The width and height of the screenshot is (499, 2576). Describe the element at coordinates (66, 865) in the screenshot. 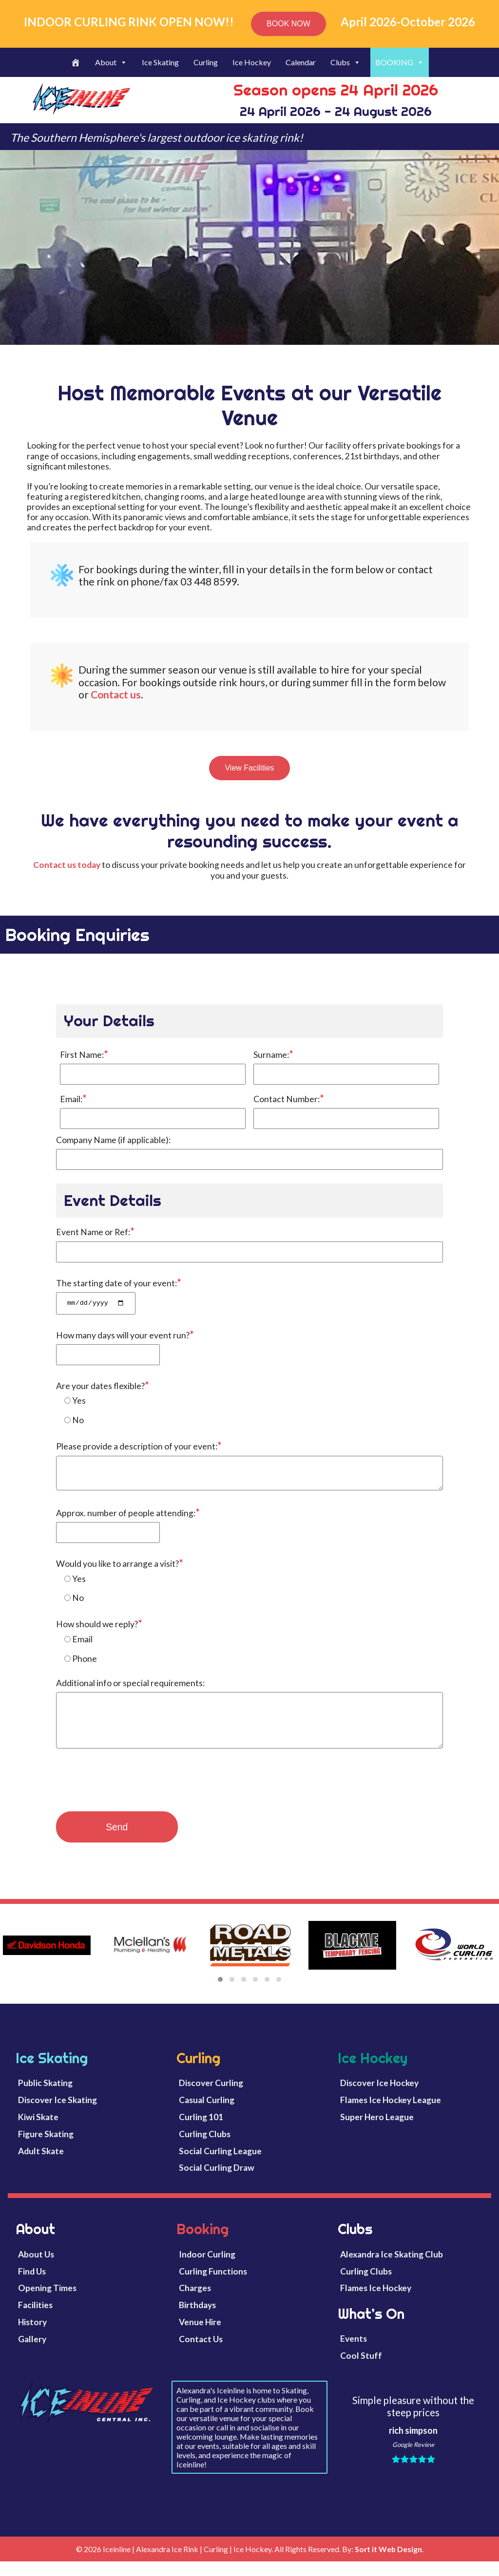

I see `Contact us today` at that location.